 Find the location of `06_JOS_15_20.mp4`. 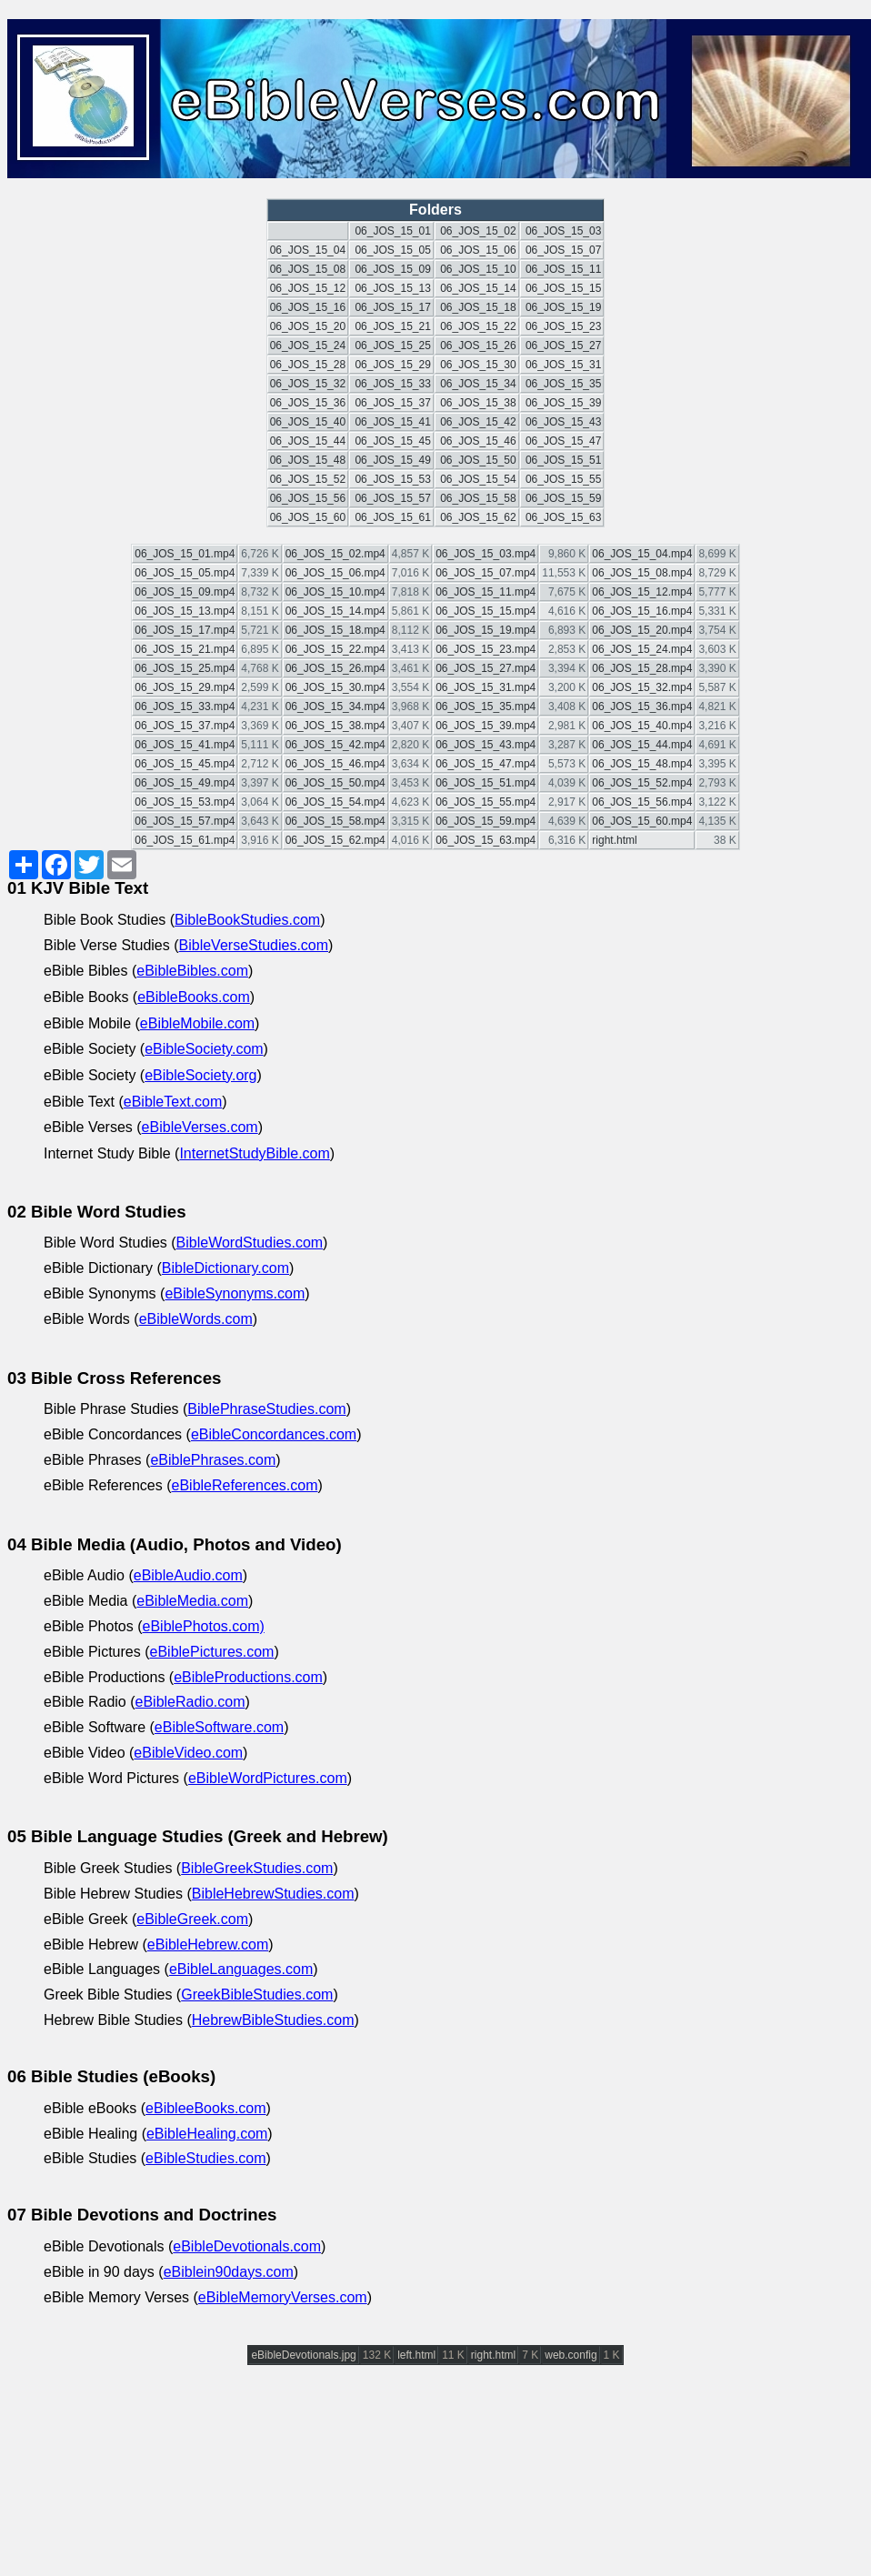

06_JOS_15_20.mp4 is located at coordinates (642, 630).